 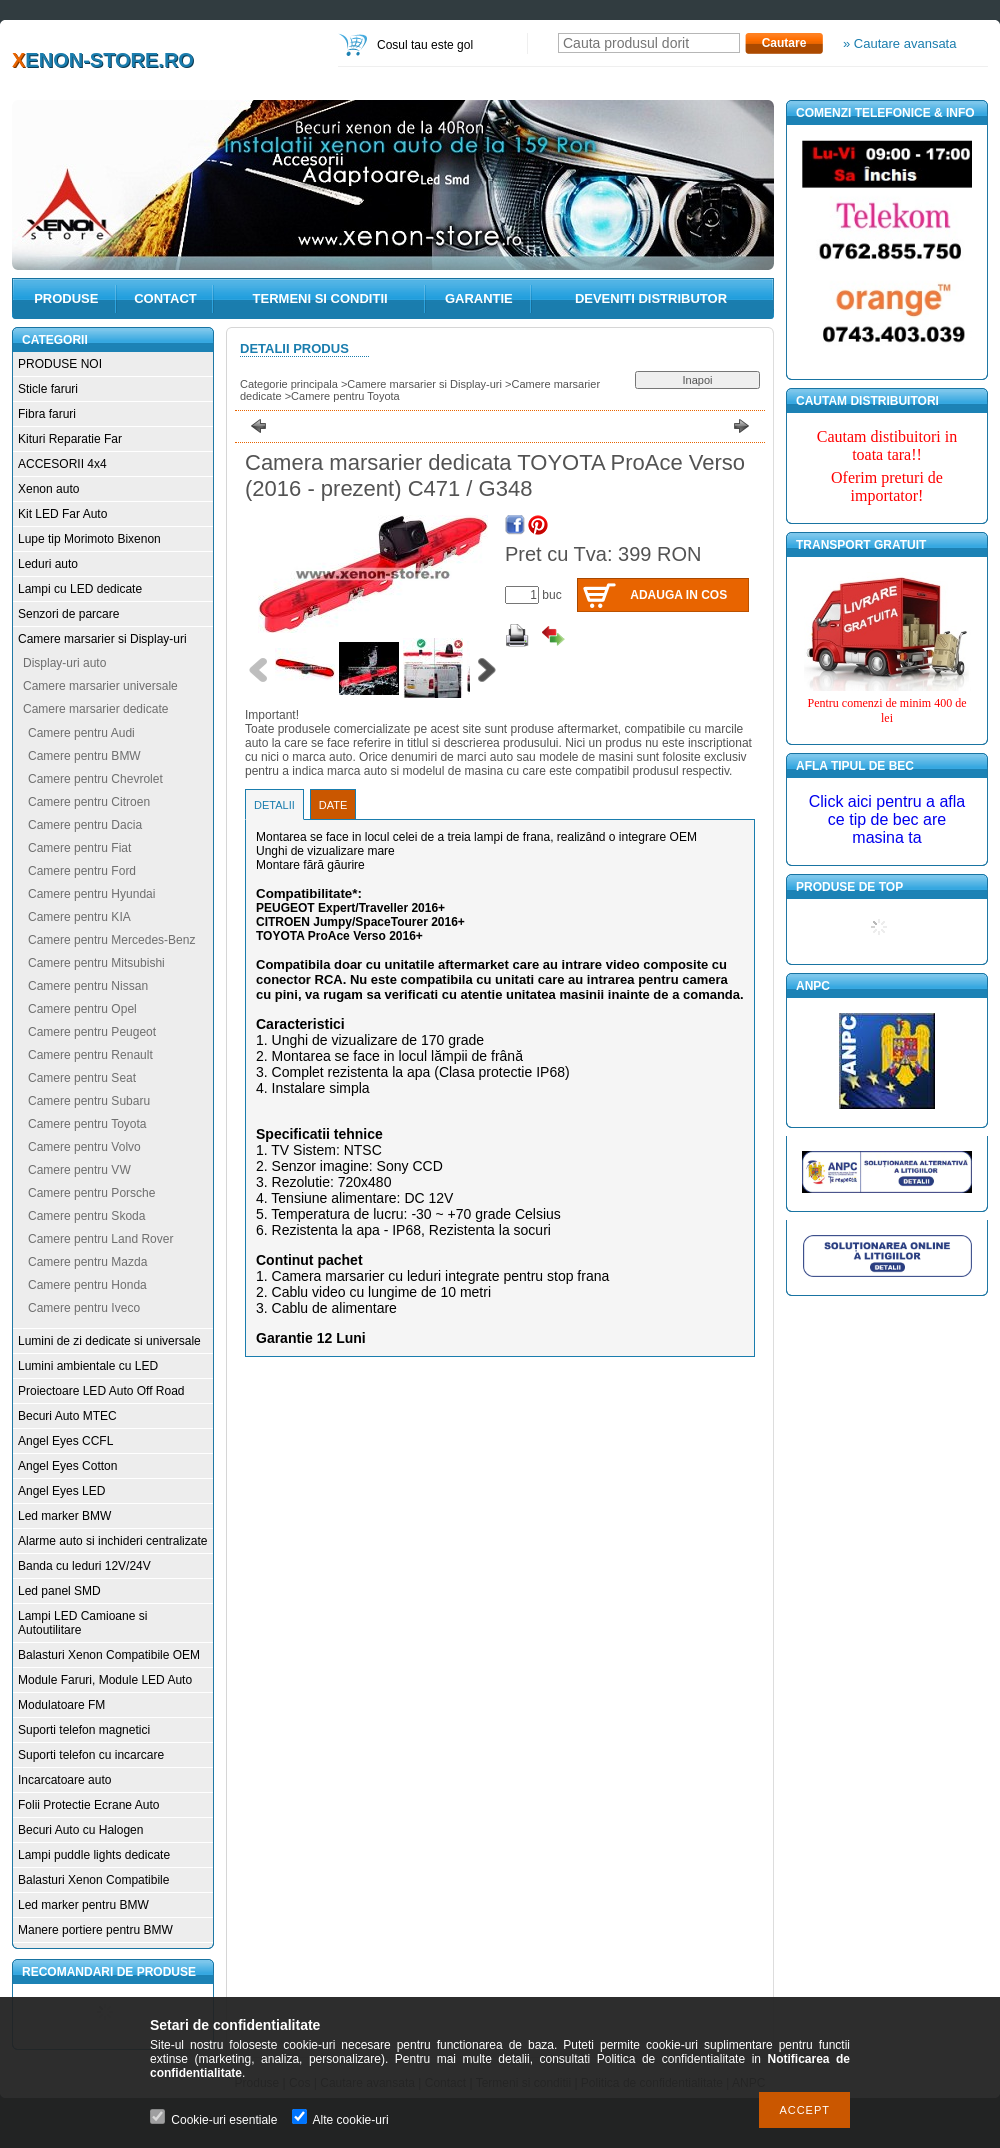 I want to click on Becuri Auto cu Halogen, so click(x=80, y=1830).